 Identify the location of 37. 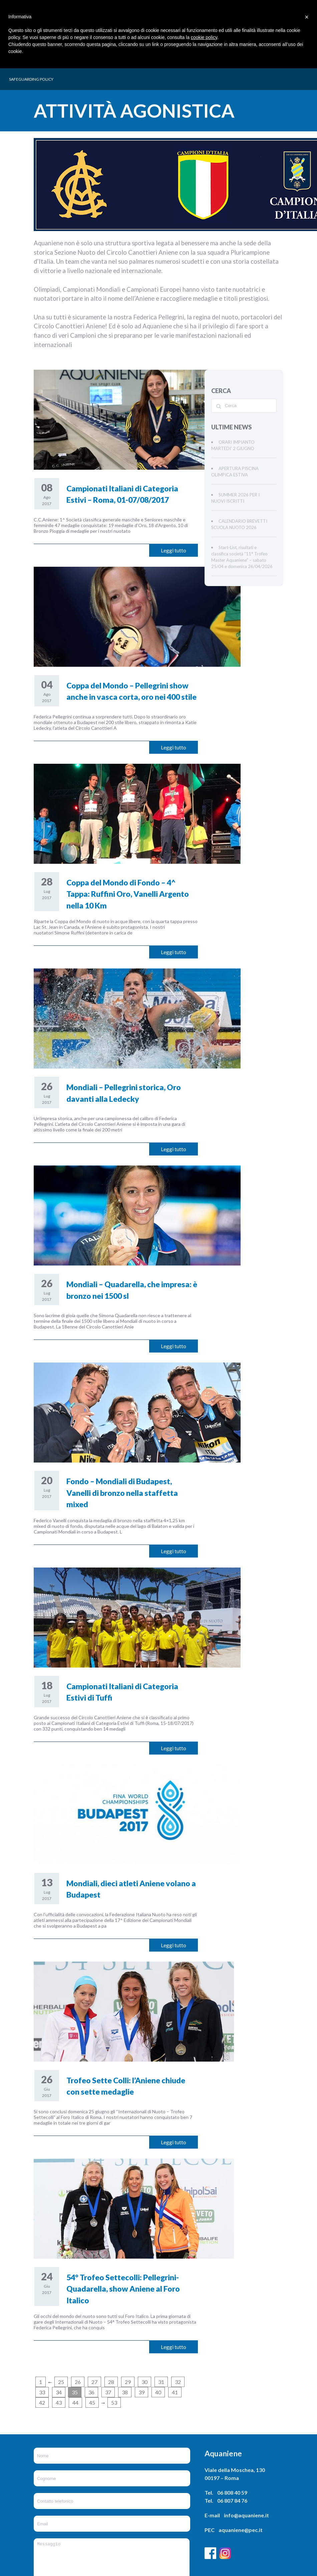
(108, 2392).